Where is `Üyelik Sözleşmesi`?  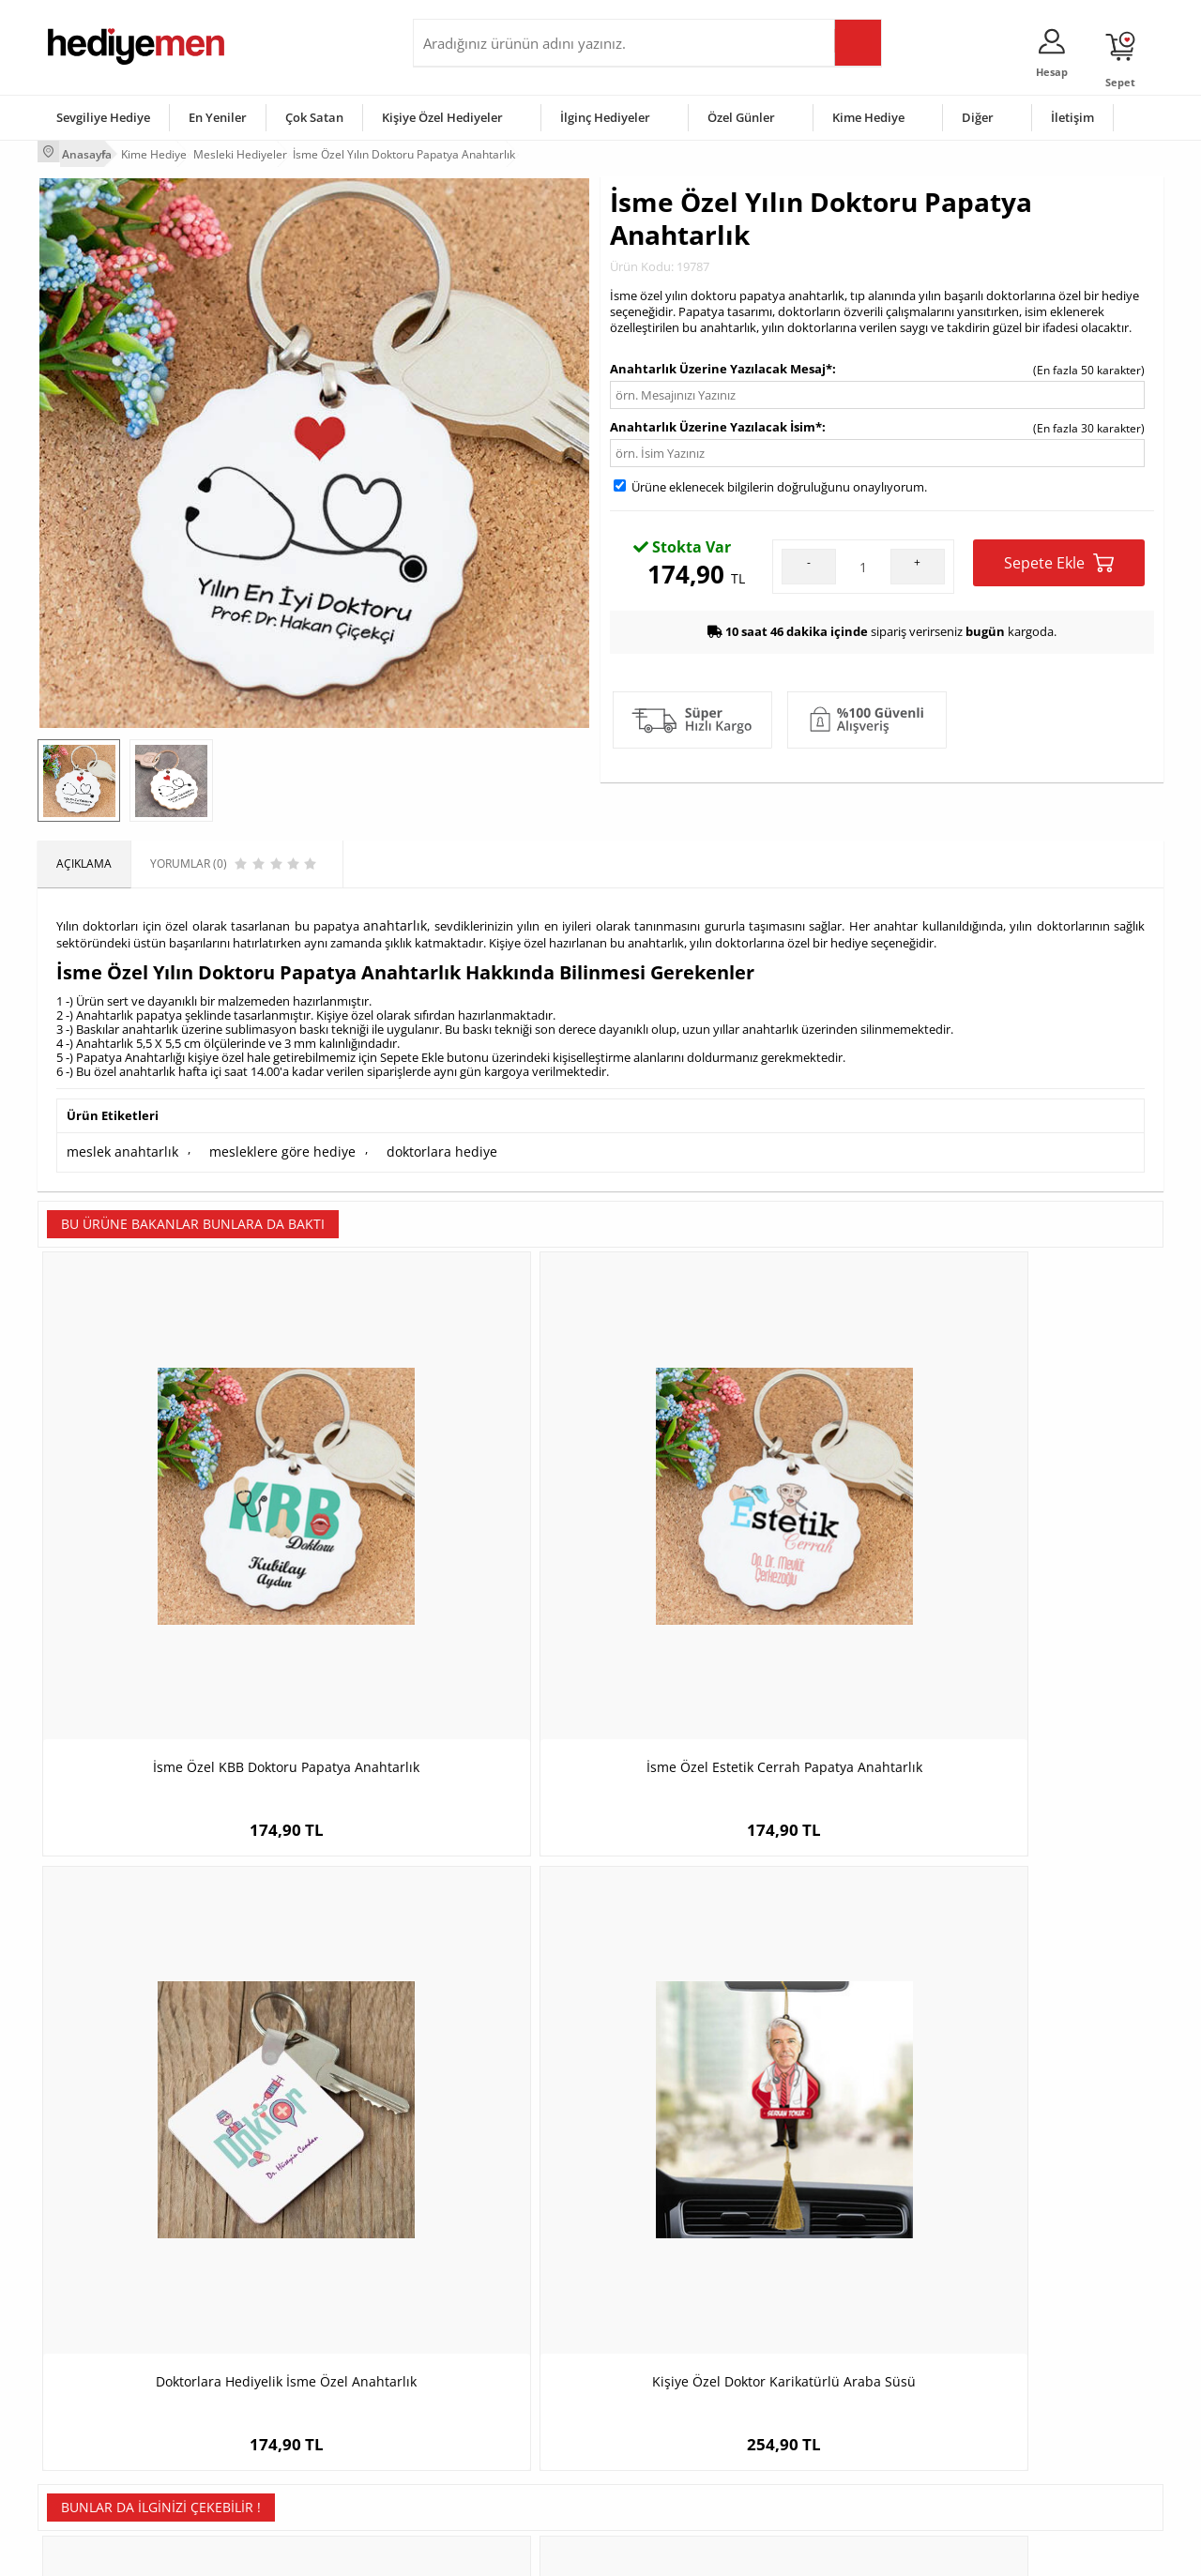 Üyelik Sözleşmesi is located at coordinates (94, 2360).